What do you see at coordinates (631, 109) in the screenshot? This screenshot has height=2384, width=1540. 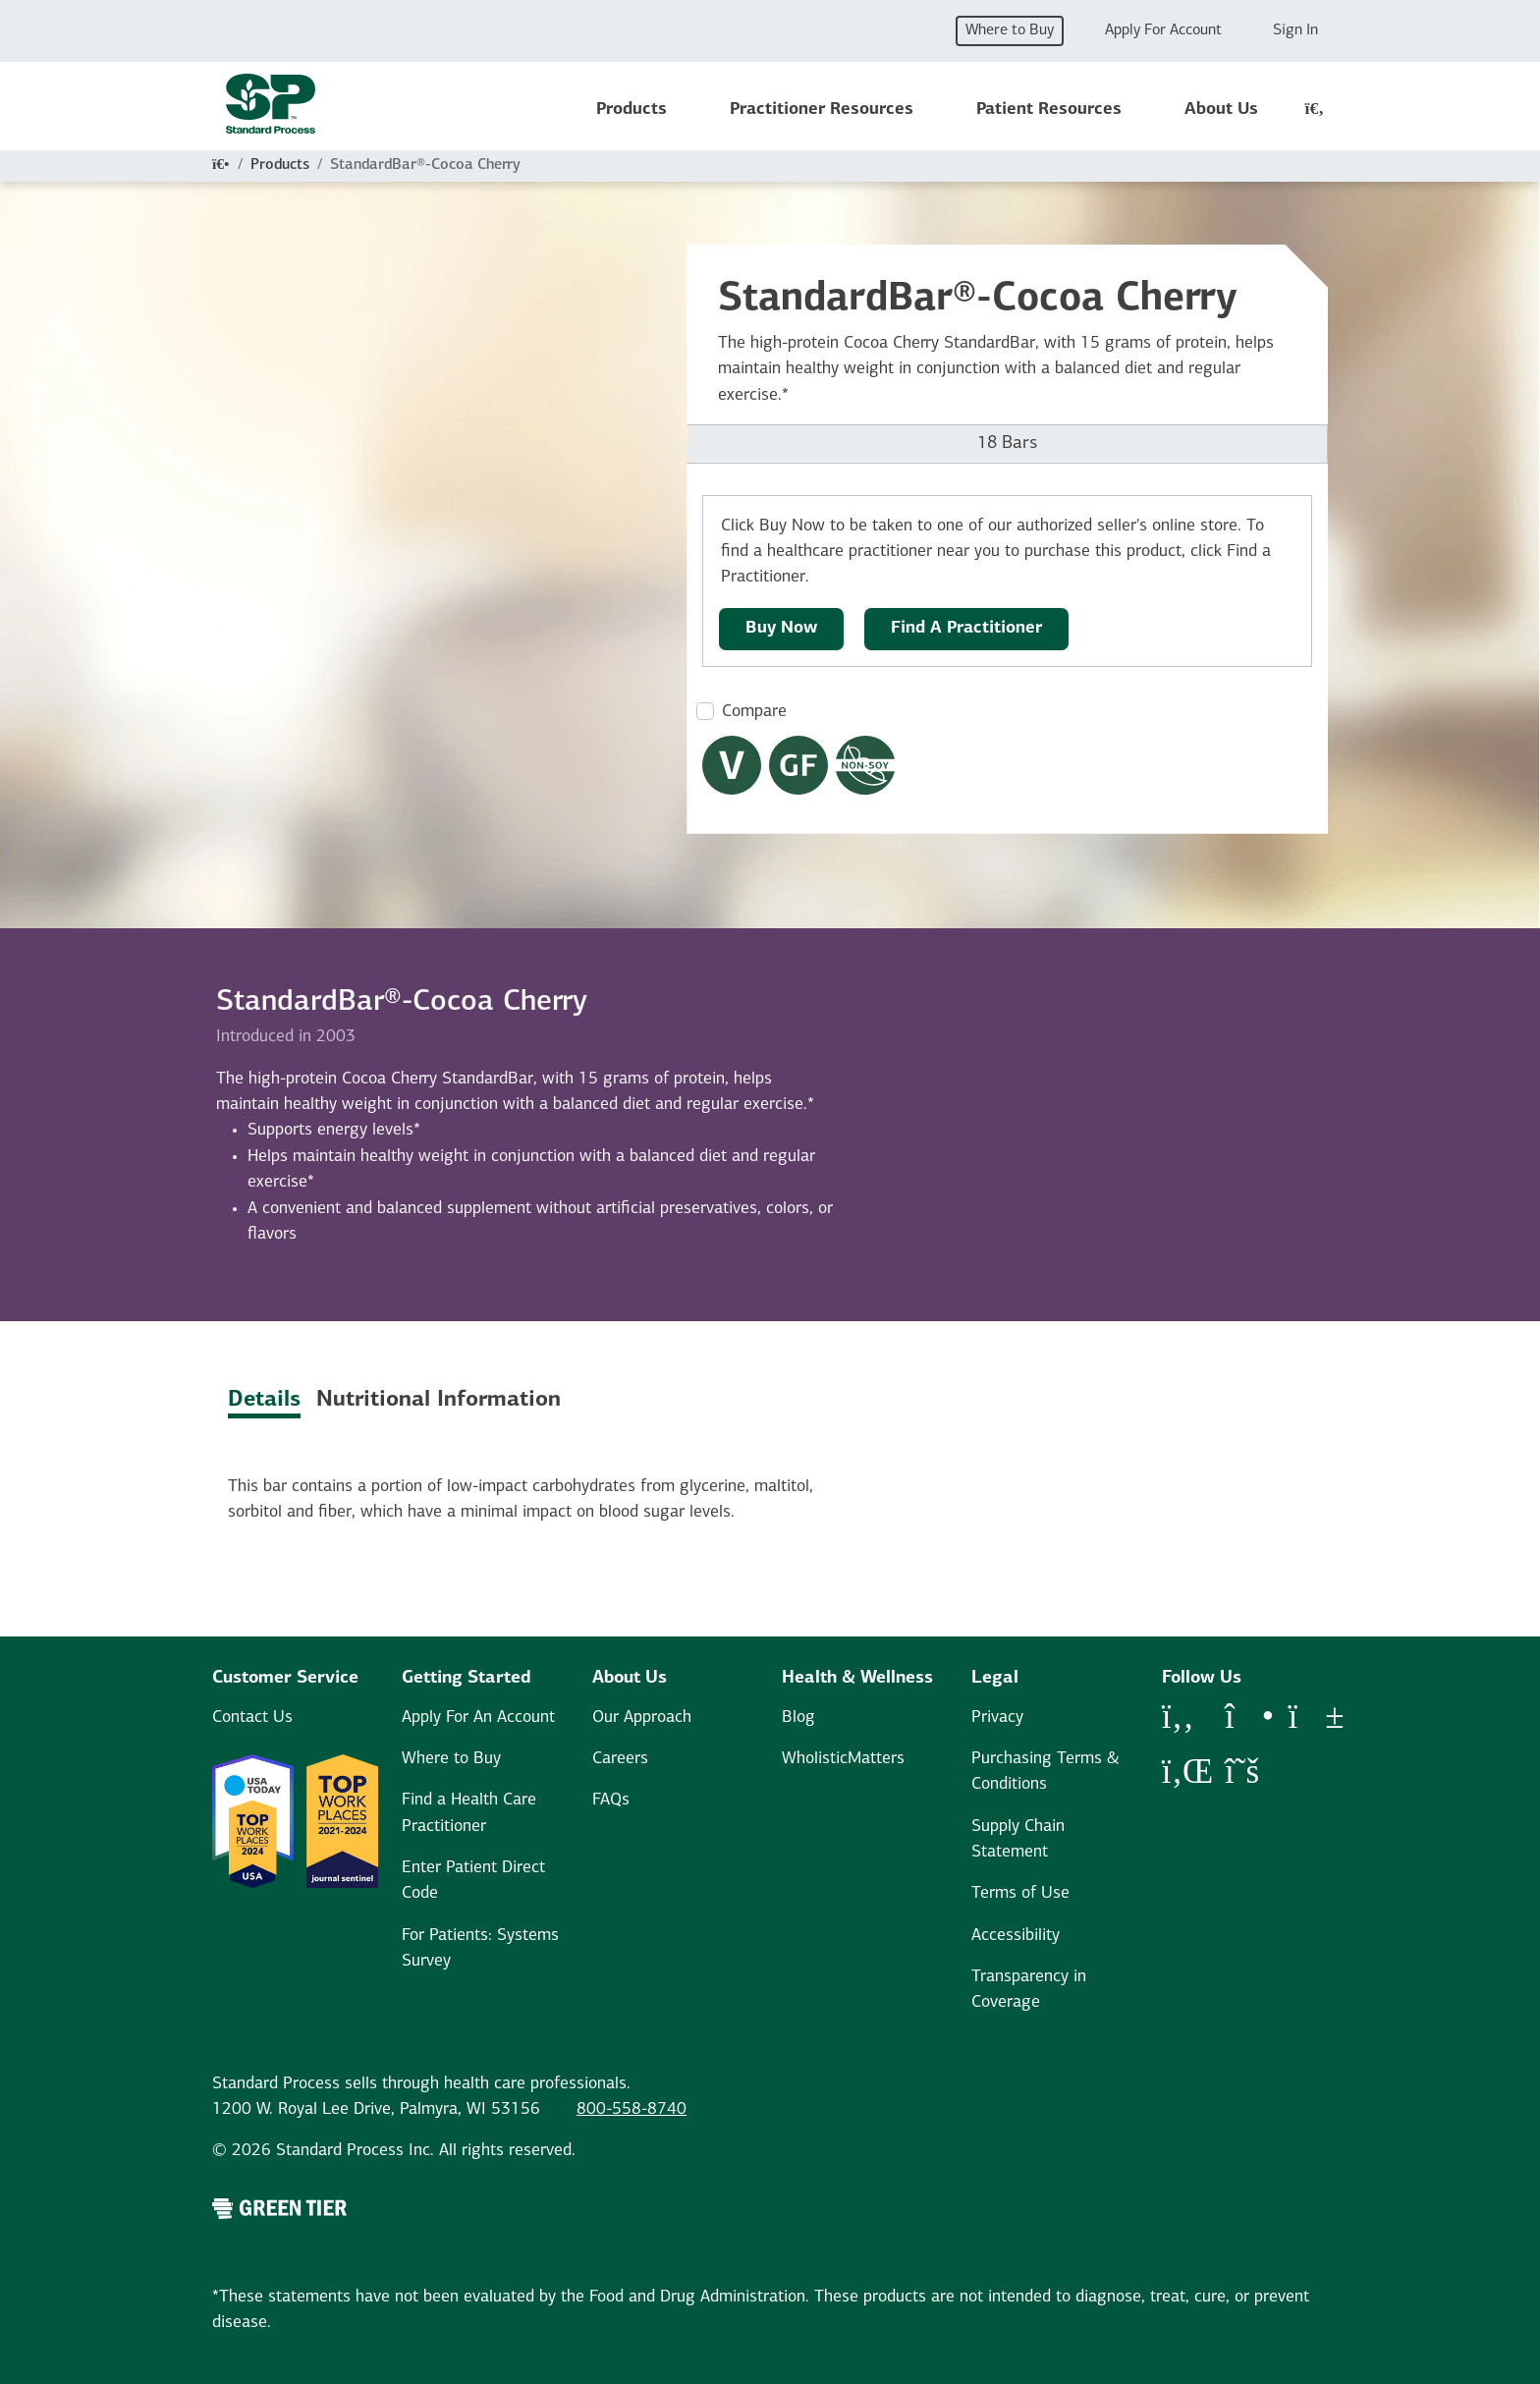 I see `Products` at bounding box center [631, 109].